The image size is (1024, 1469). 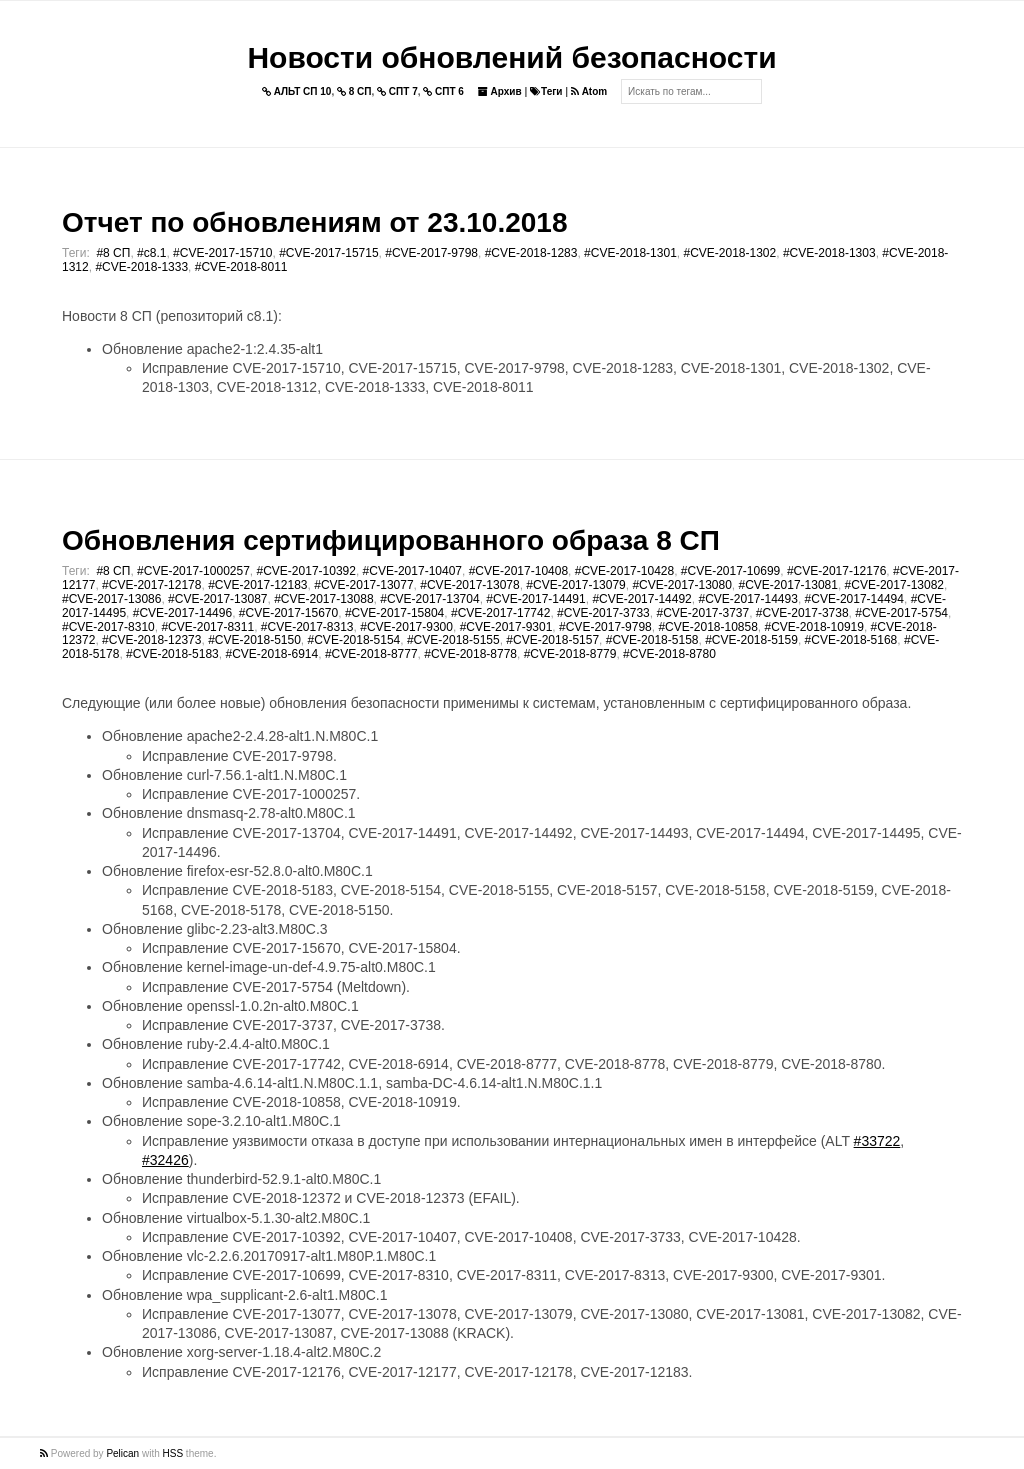 I want to click on #CVE-2018-5159, so click(x=751, y=640).